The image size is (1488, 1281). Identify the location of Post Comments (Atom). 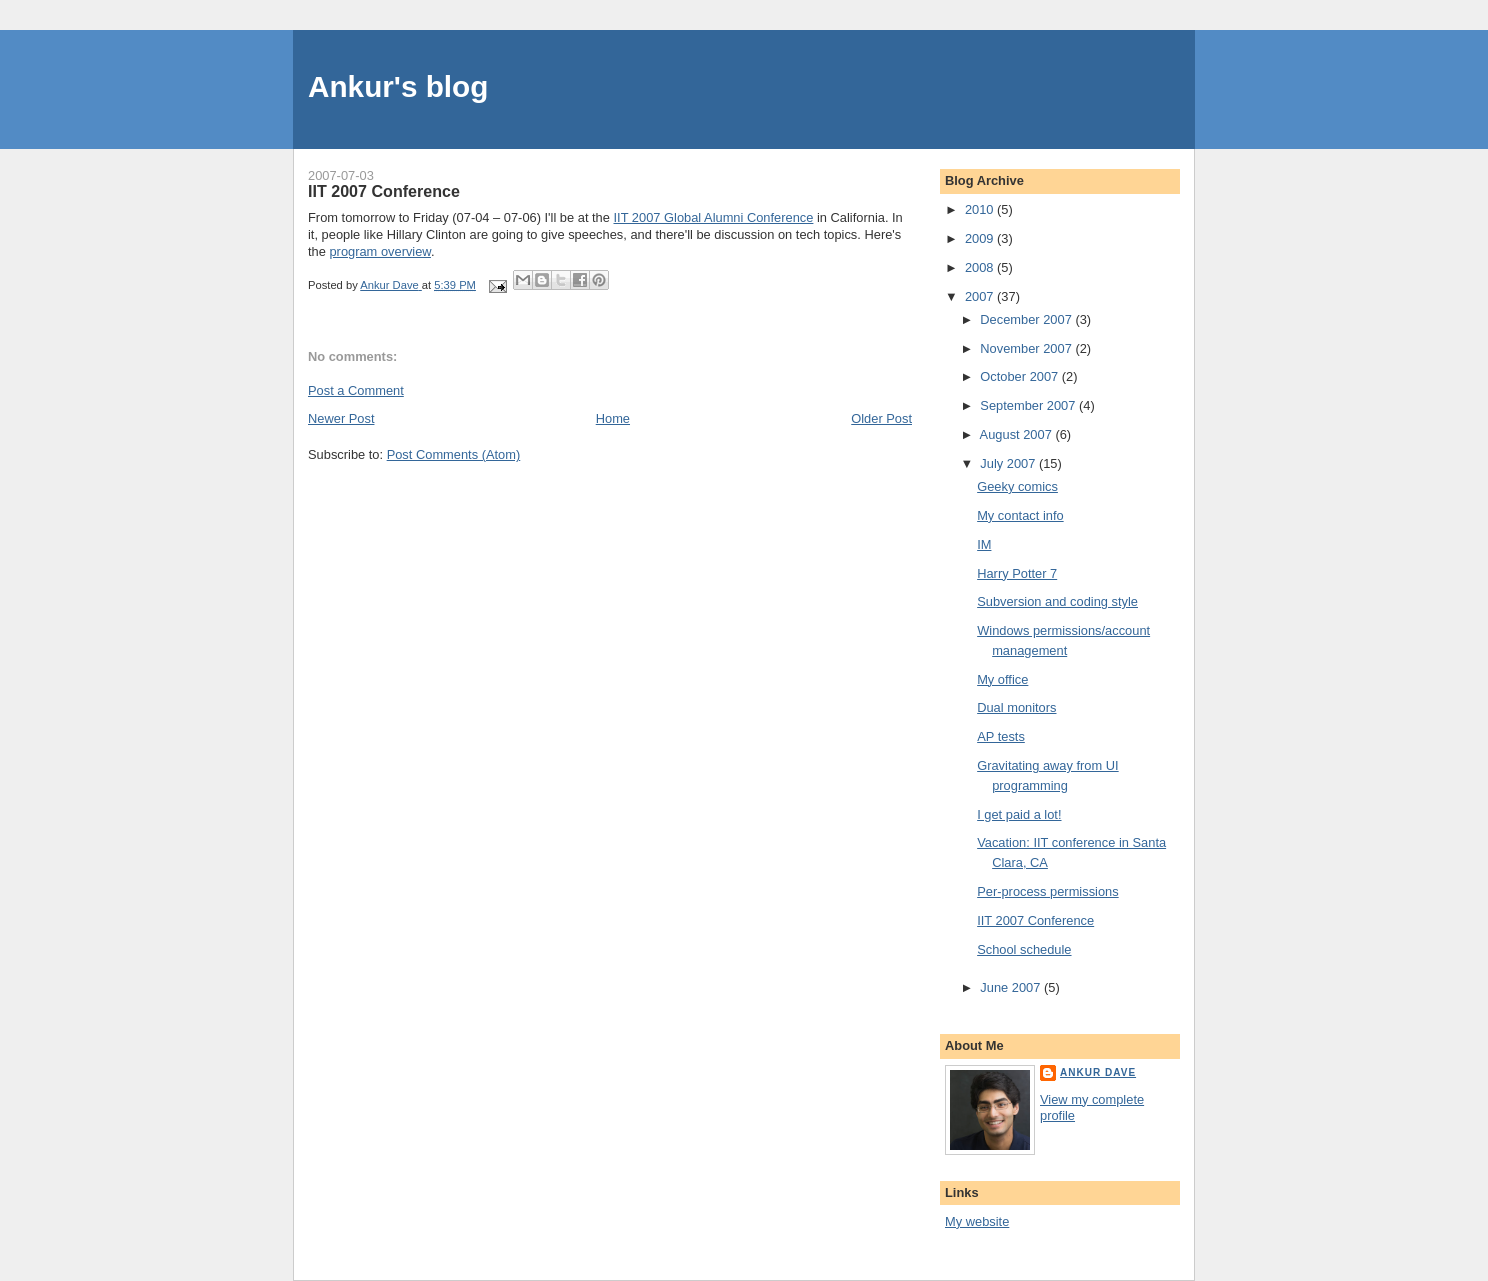
(454, 454).